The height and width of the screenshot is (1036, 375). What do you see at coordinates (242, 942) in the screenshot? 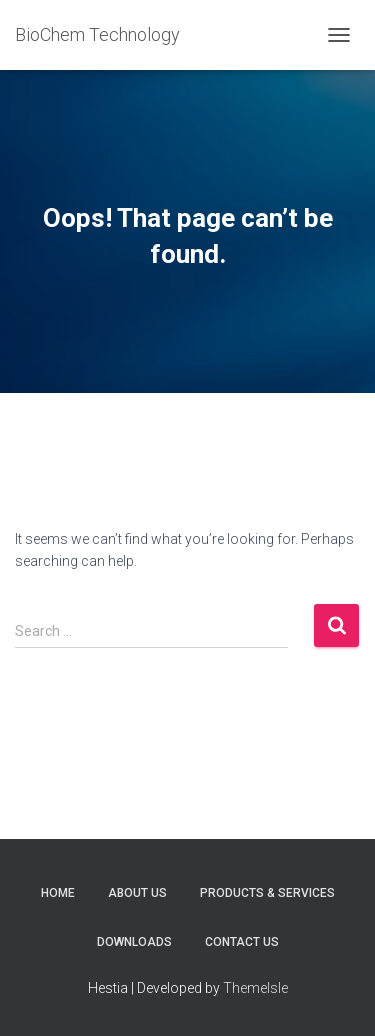
I see `CONTACT US` at bounding box center [242, 942].